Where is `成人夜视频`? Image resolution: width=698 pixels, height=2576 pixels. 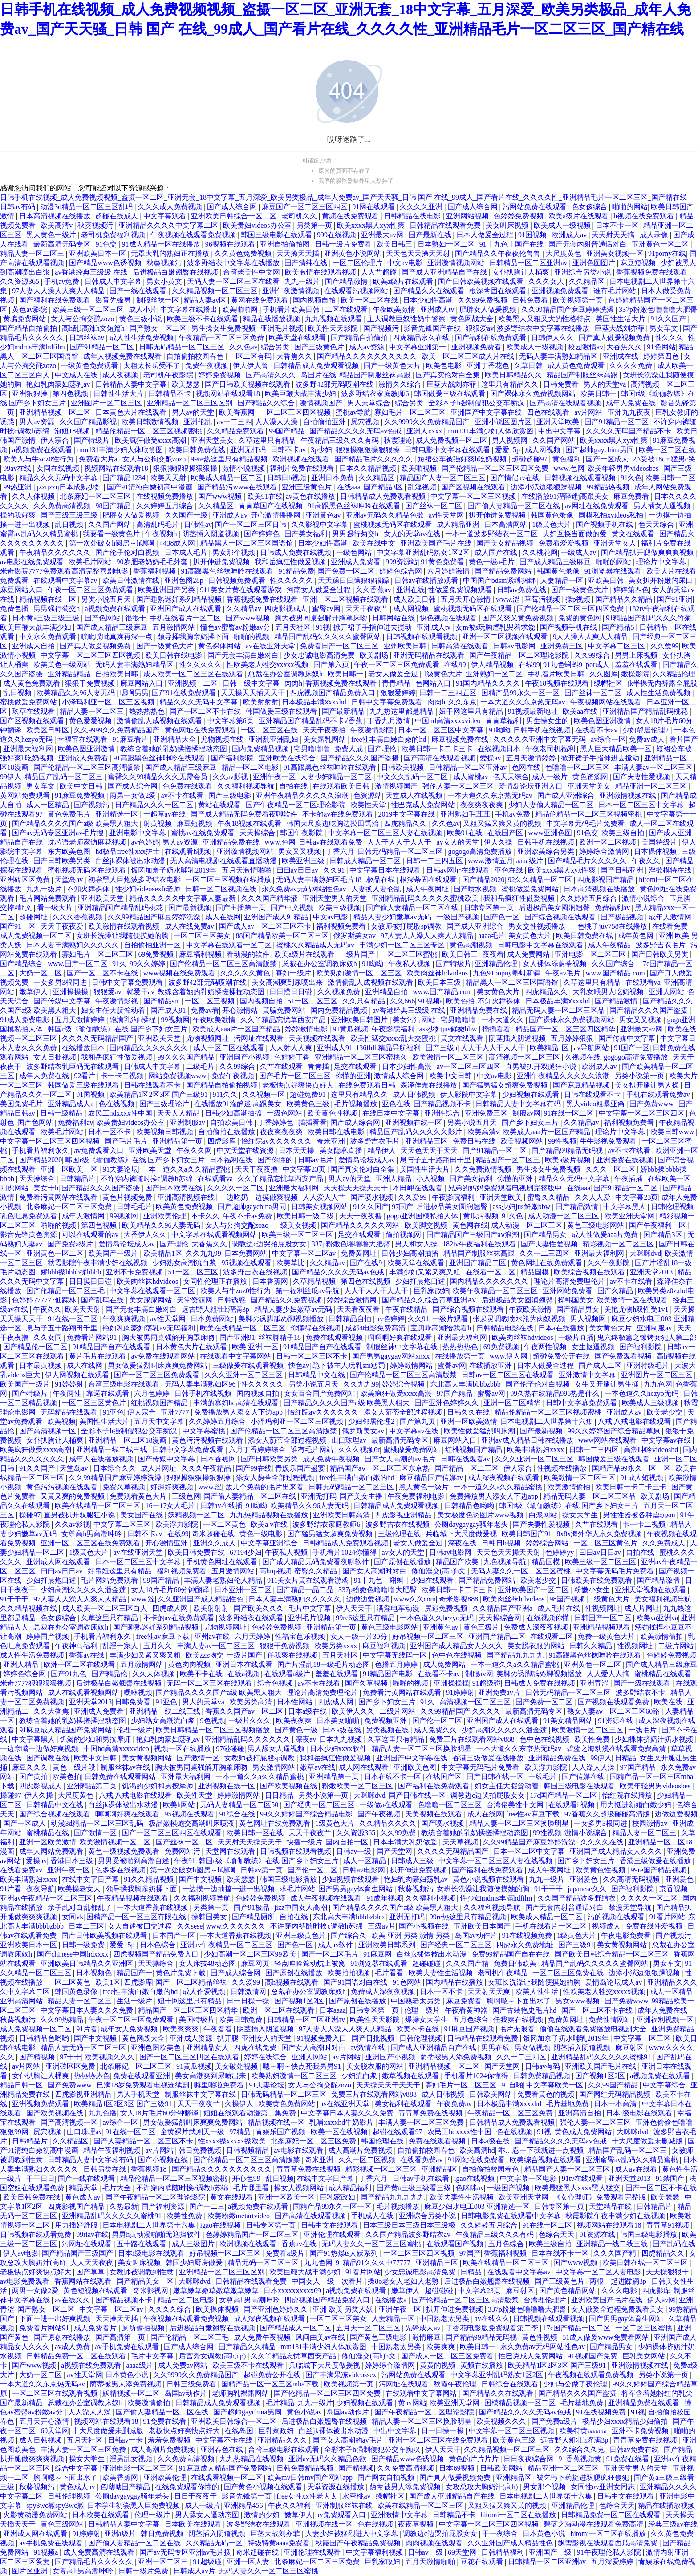
成人夜视频 is located at coordinates (121, 375).